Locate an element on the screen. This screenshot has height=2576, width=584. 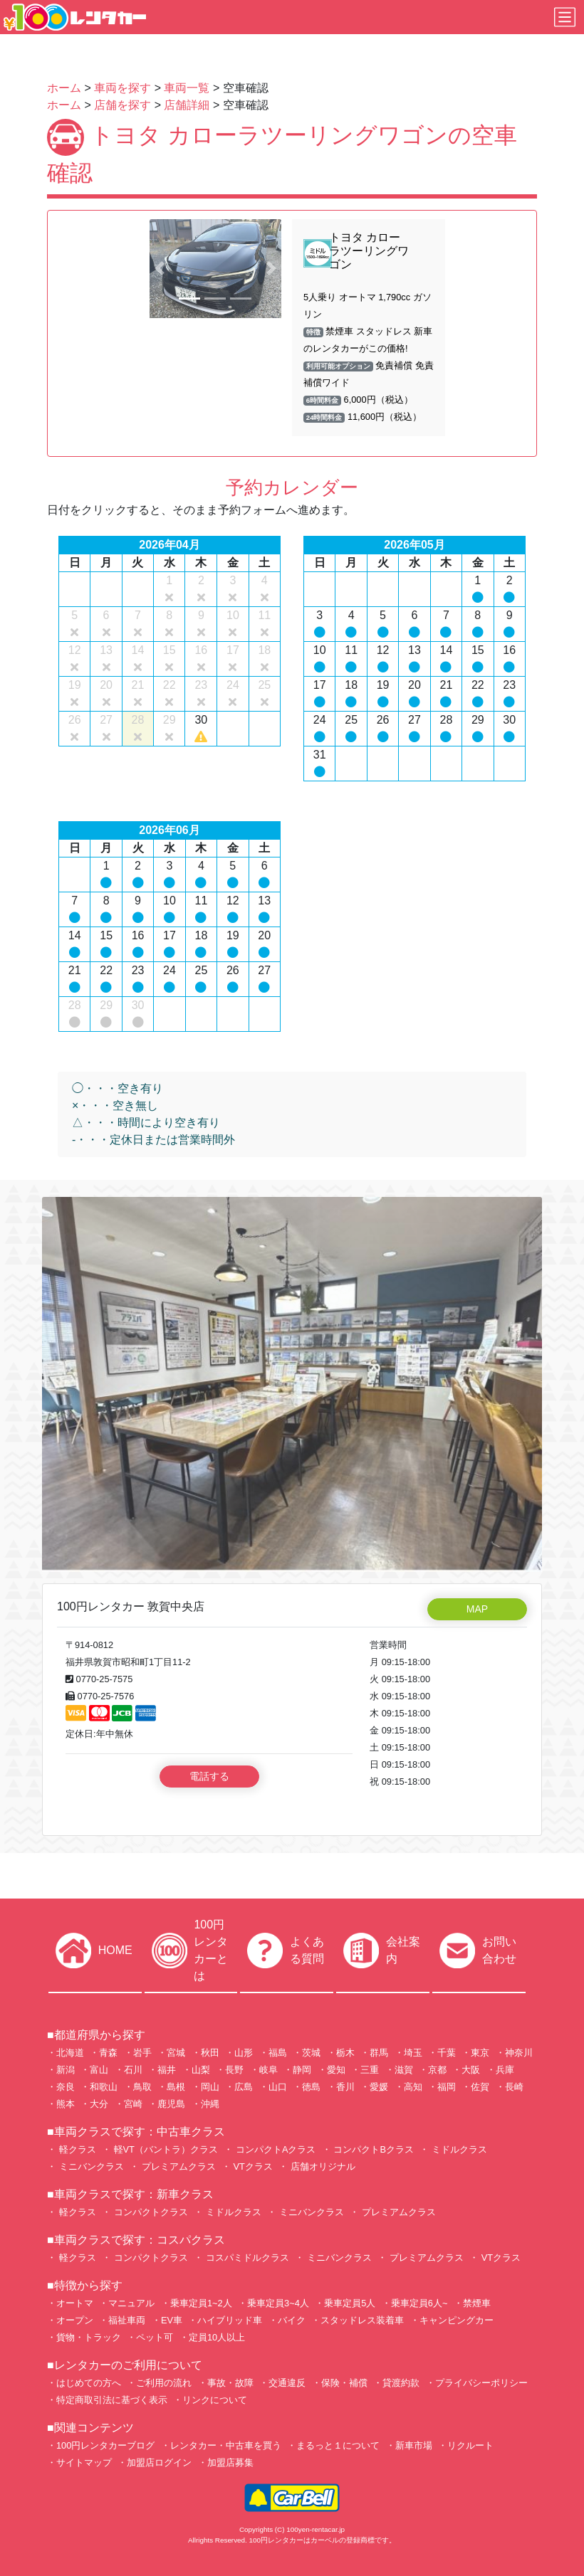
リクルート is located at coordinates (470, 2445).